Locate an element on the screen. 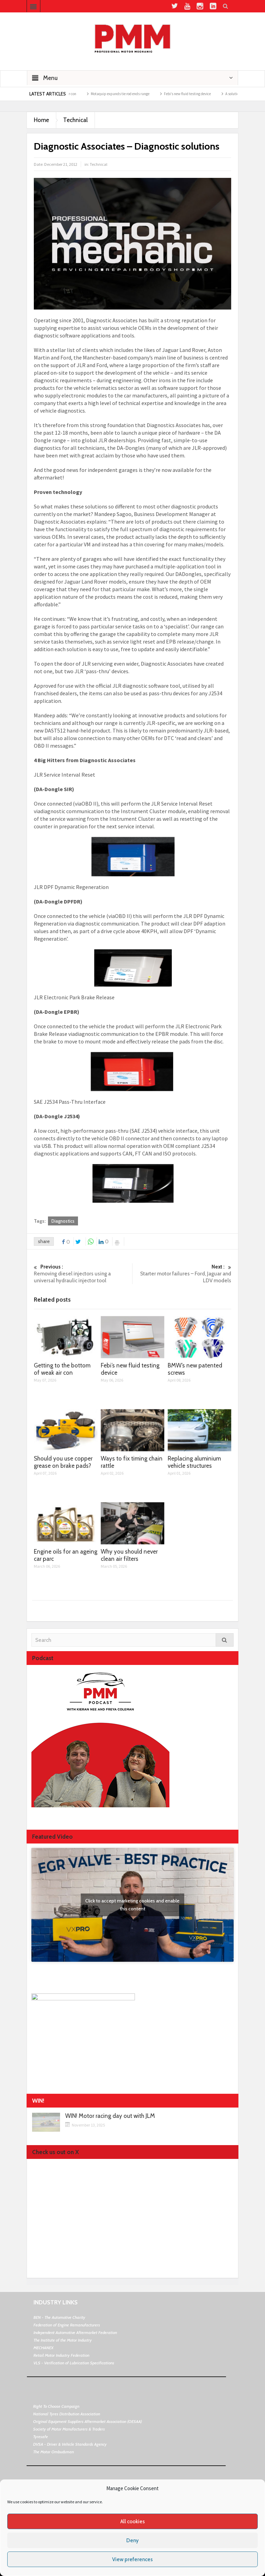  Diagnostics is located at coordinates (63, 1221).